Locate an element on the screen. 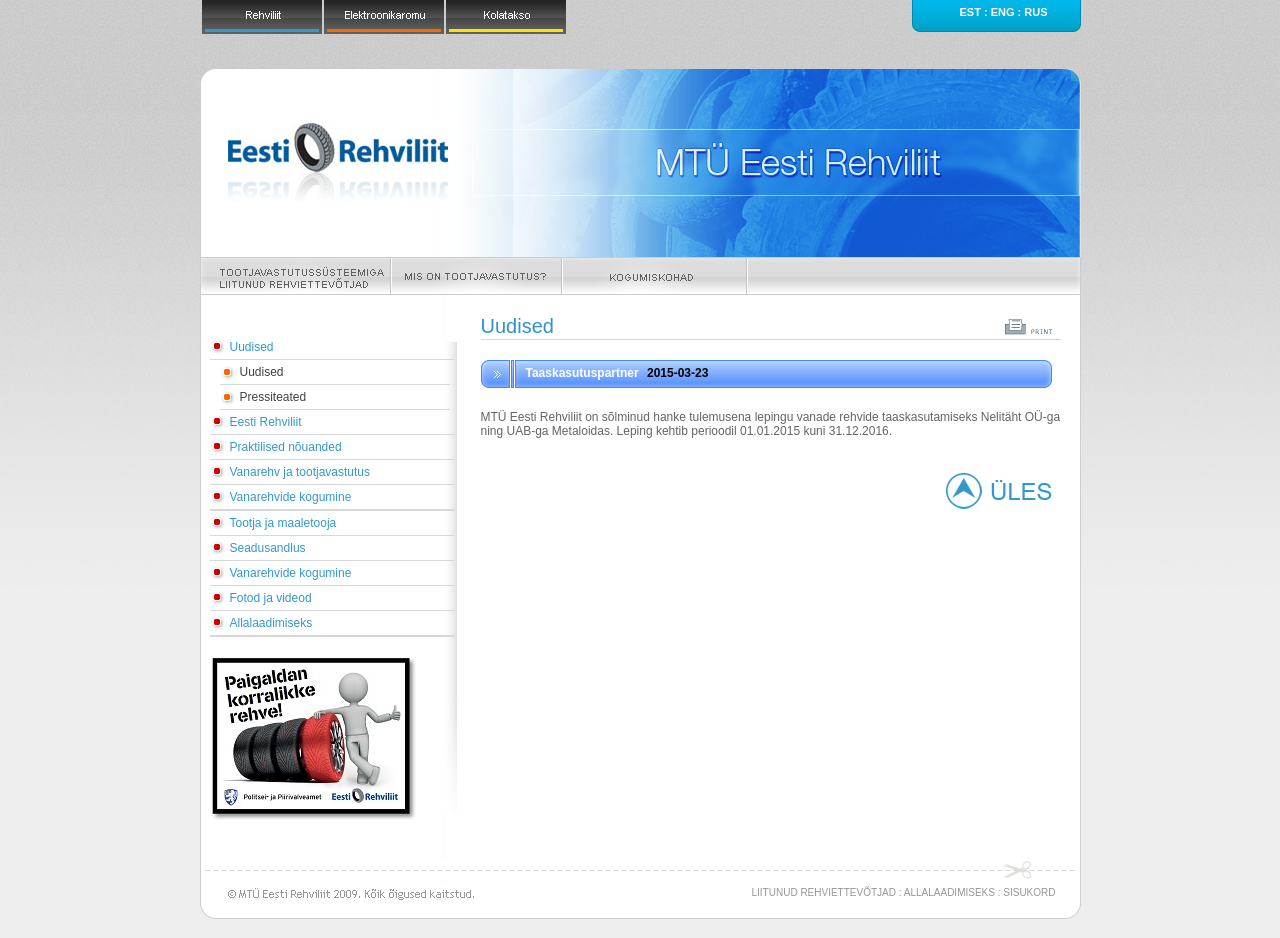 The width and height of the screenshot is (1280, 938). SISUKORD is located at coordinates (1029, 892).